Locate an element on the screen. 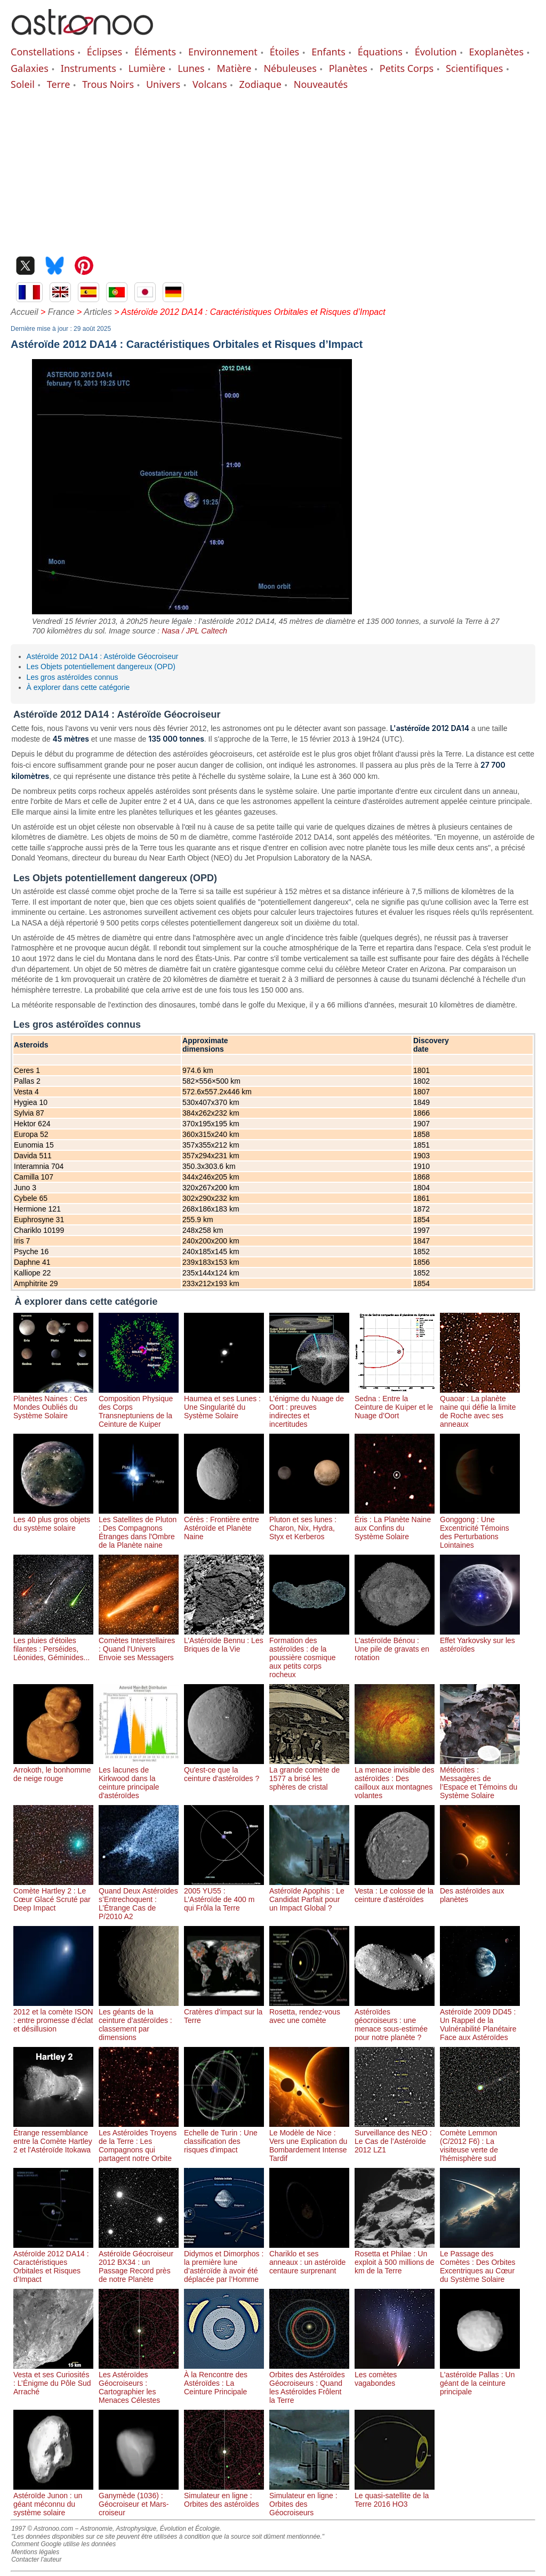 The image size is (546, 2576). Les comètes vagabondes is located at coordinates (395, 2374).